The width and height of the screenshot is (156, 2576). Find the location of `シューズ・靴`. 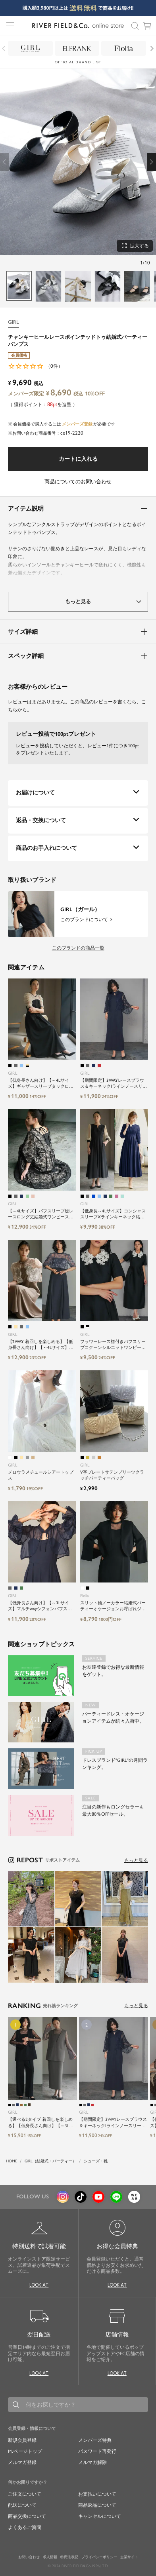

シューズ・靴 is located at coordinates (96, 2161).